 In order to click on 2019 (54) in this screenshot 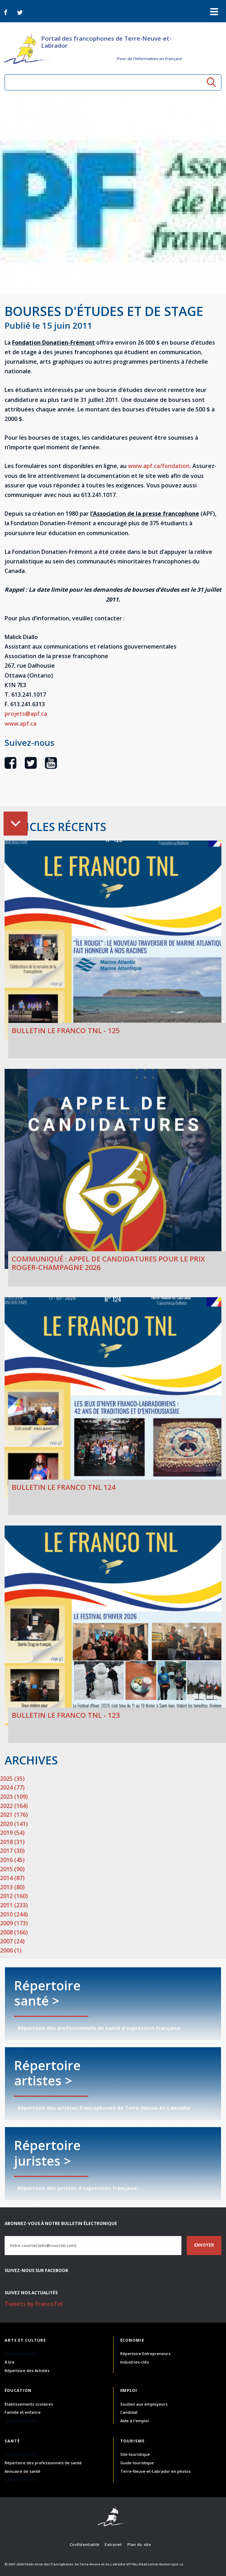, I will do `click(12, 1833)`.